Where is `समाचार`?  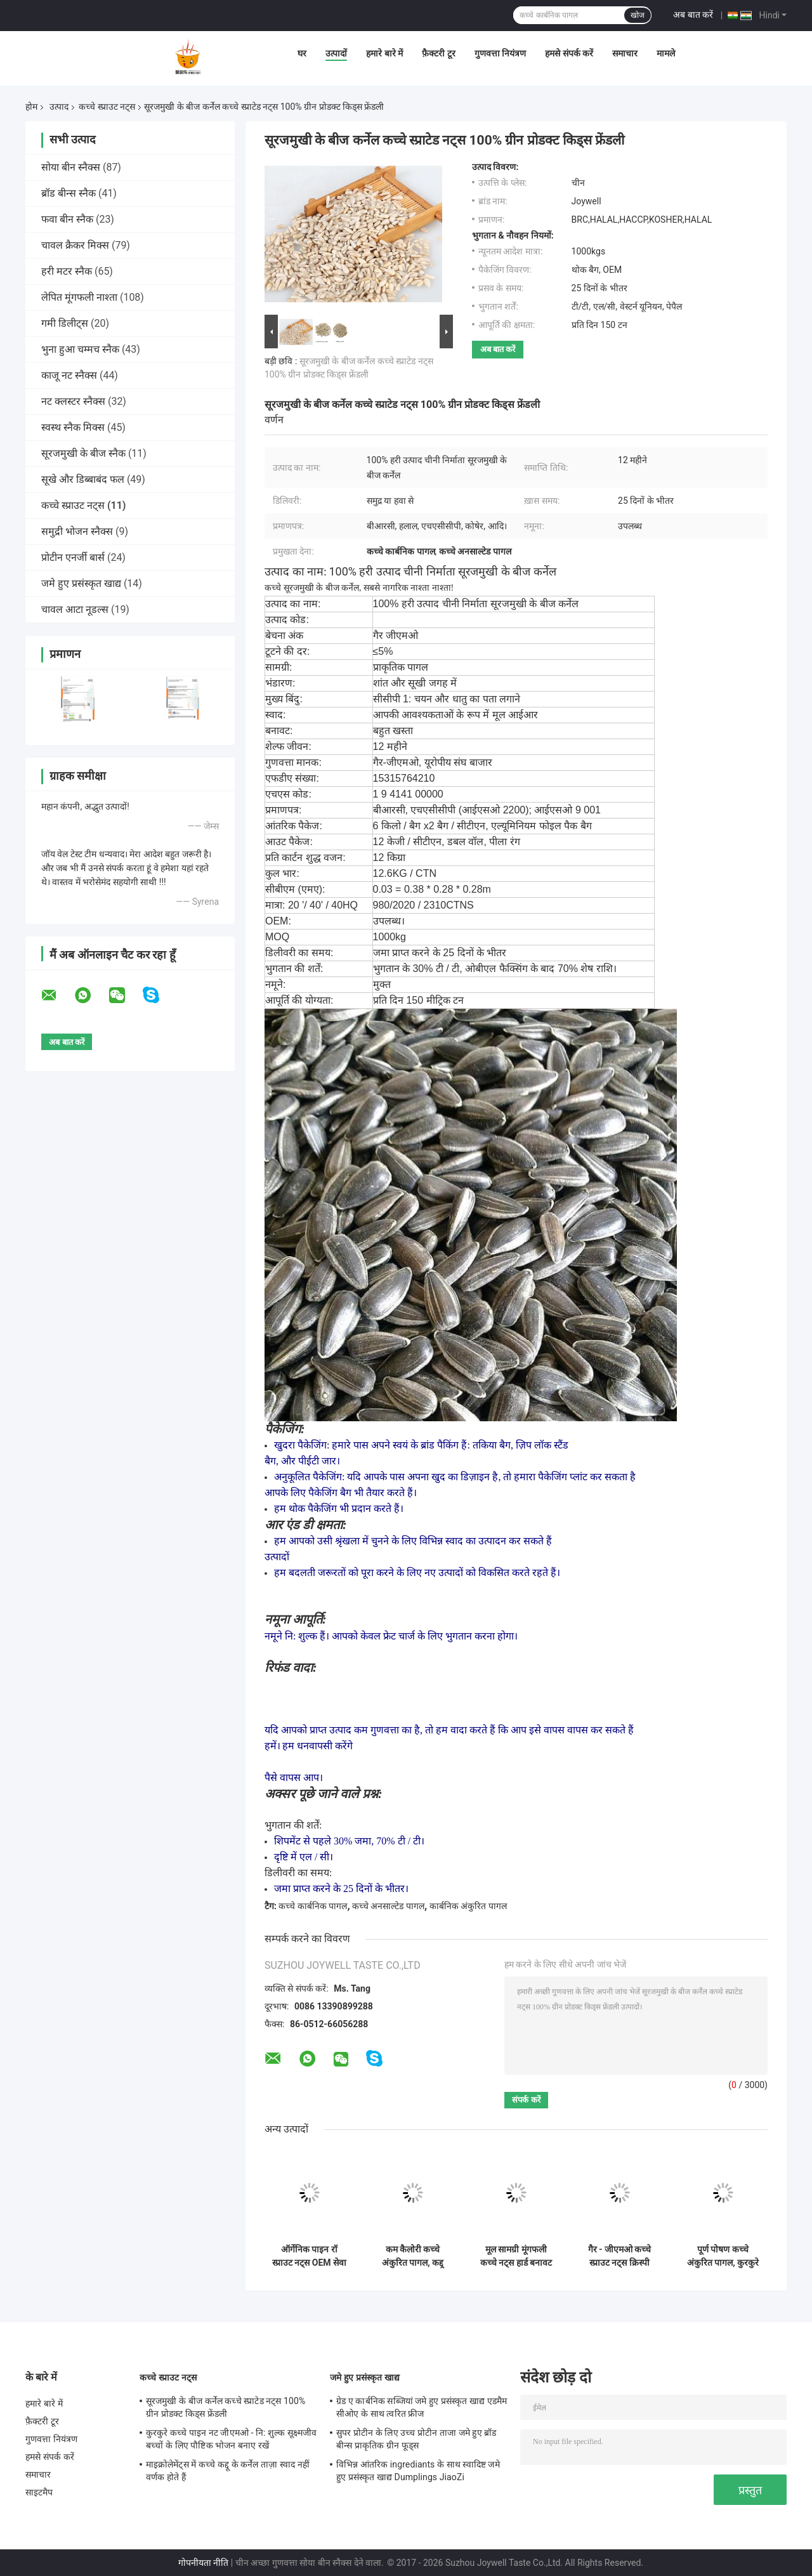
समाचार is located at coordinates (625, 53).